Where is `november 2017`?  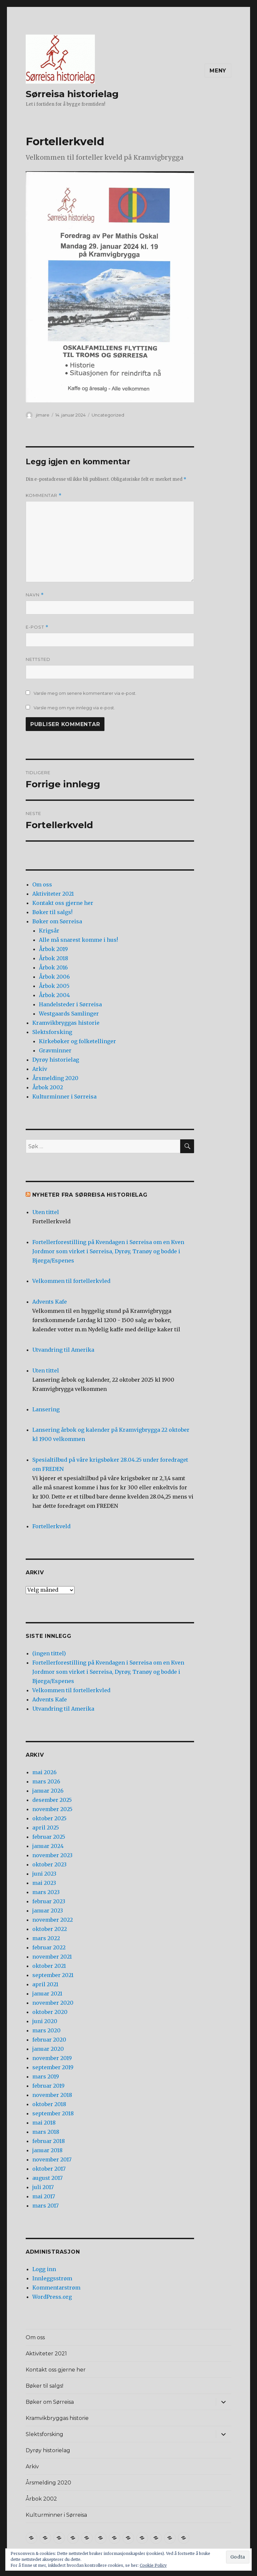
november 2017 is located at coordinates (51, 2159).